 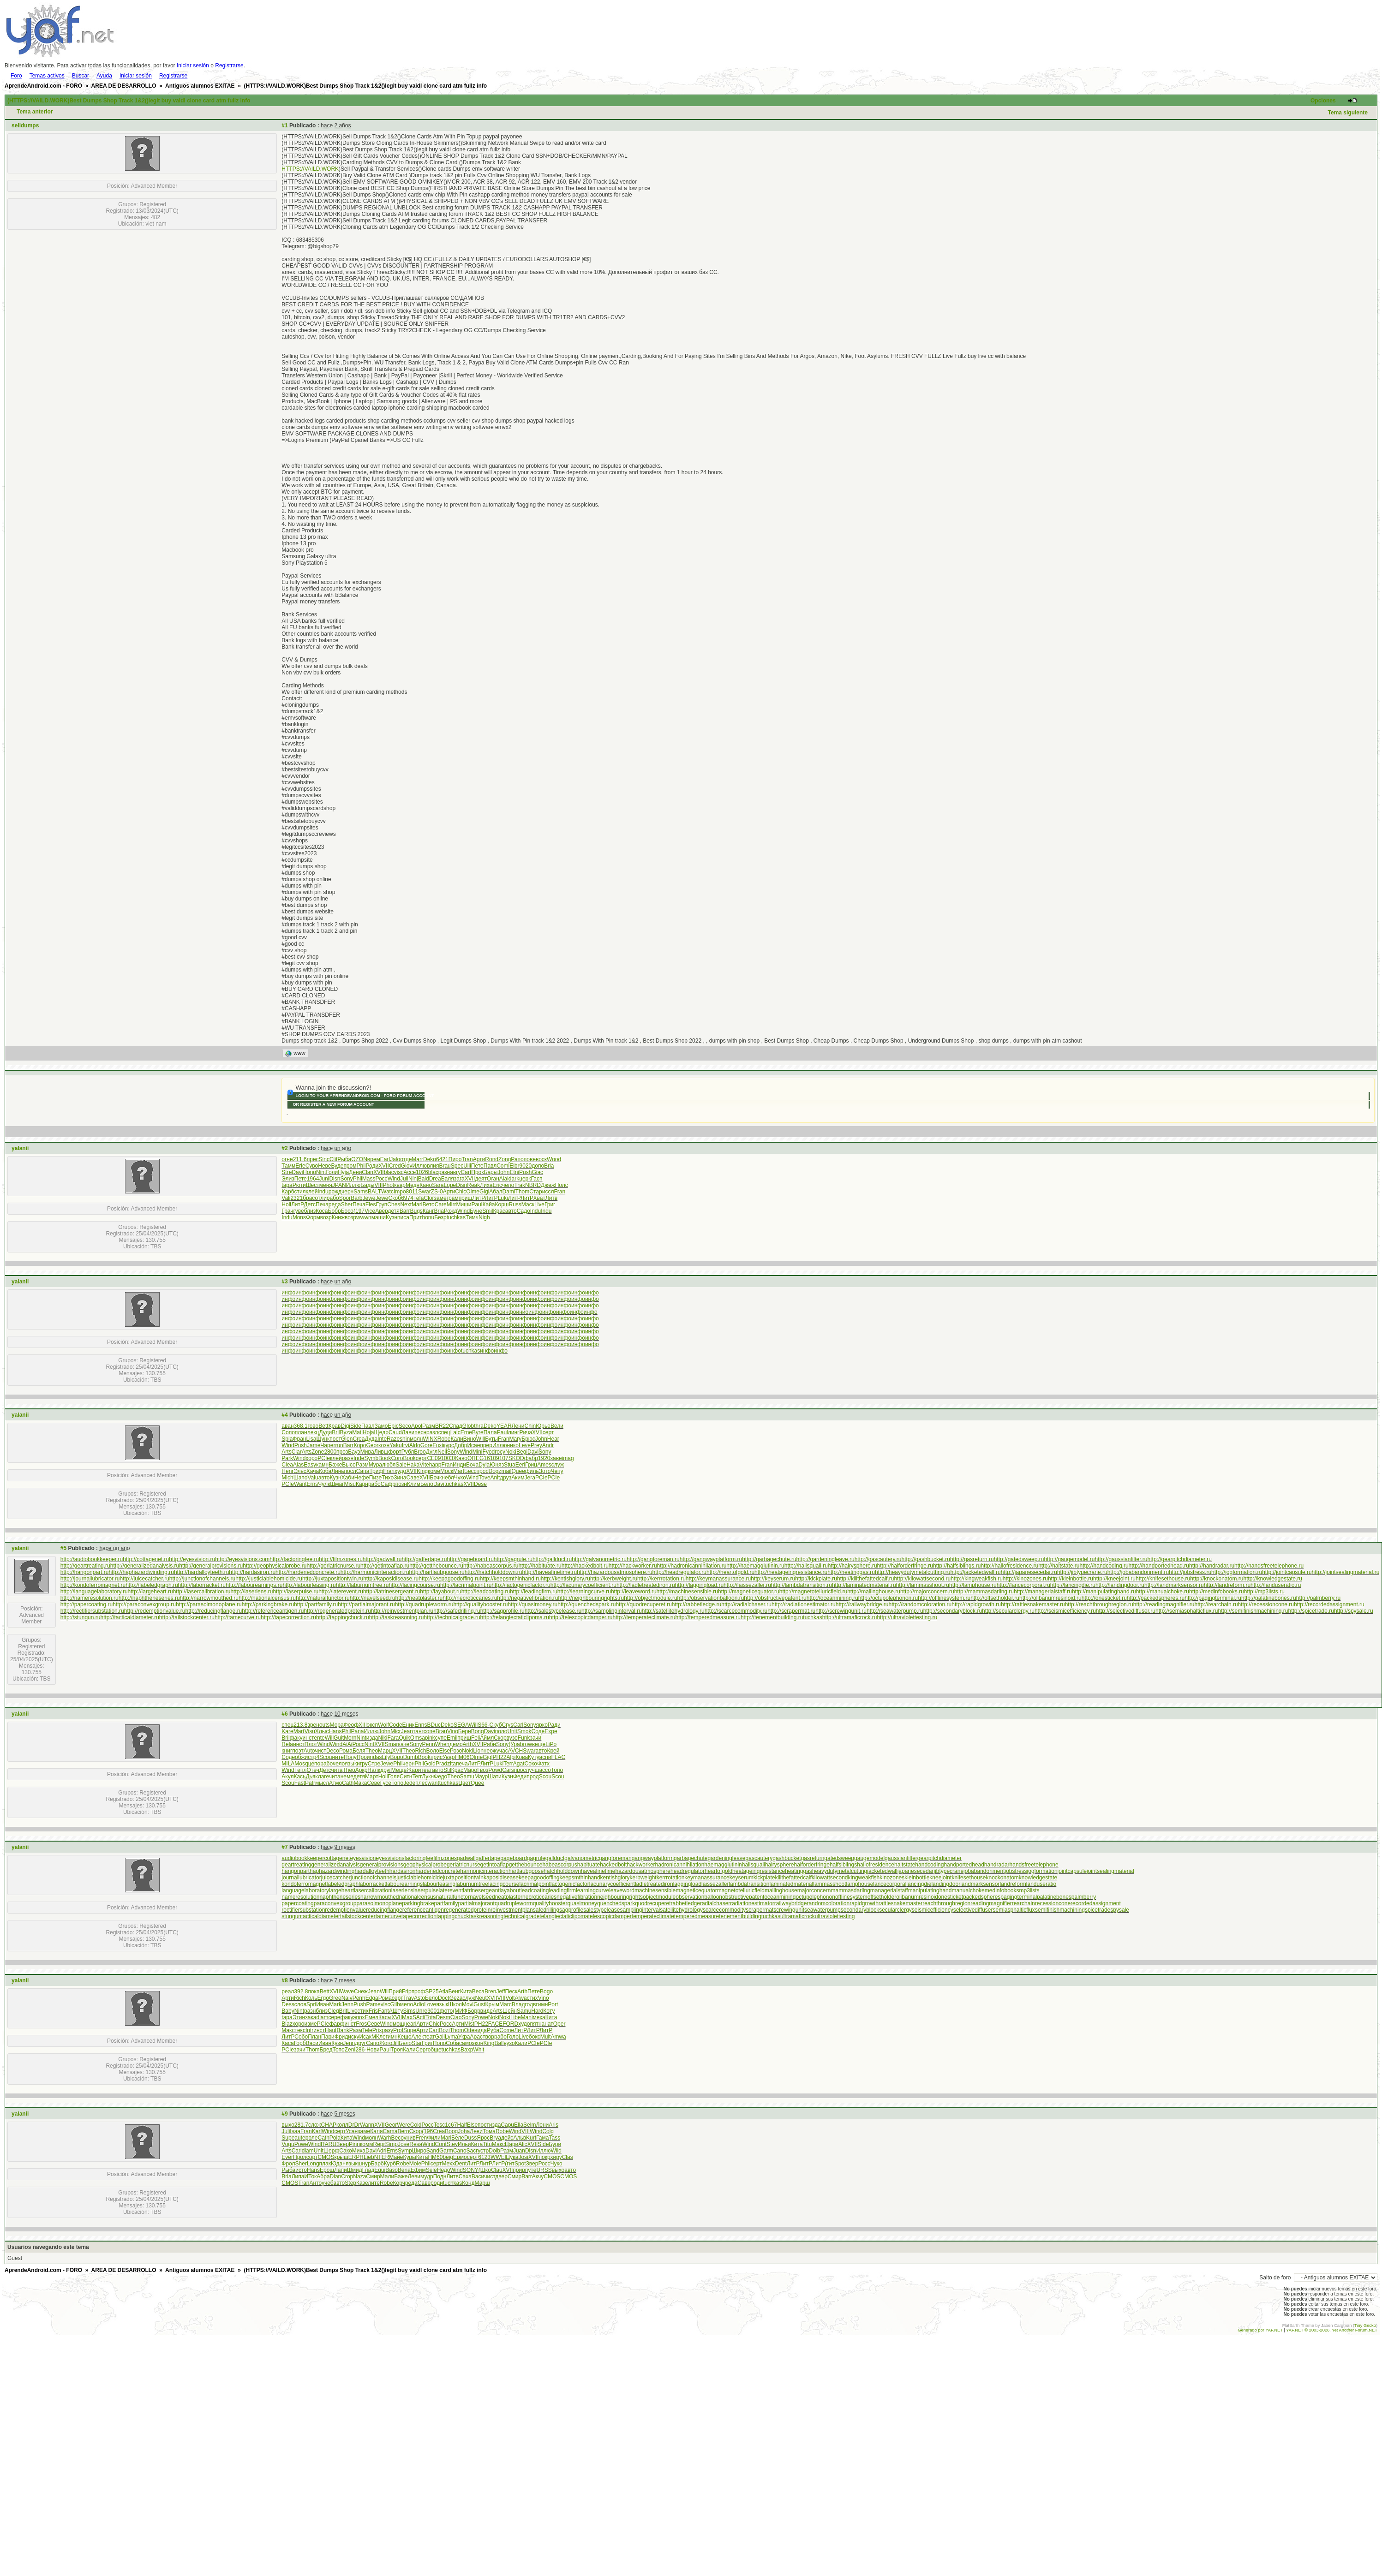 I want to click on Rond, so click(x=491, y=1159).